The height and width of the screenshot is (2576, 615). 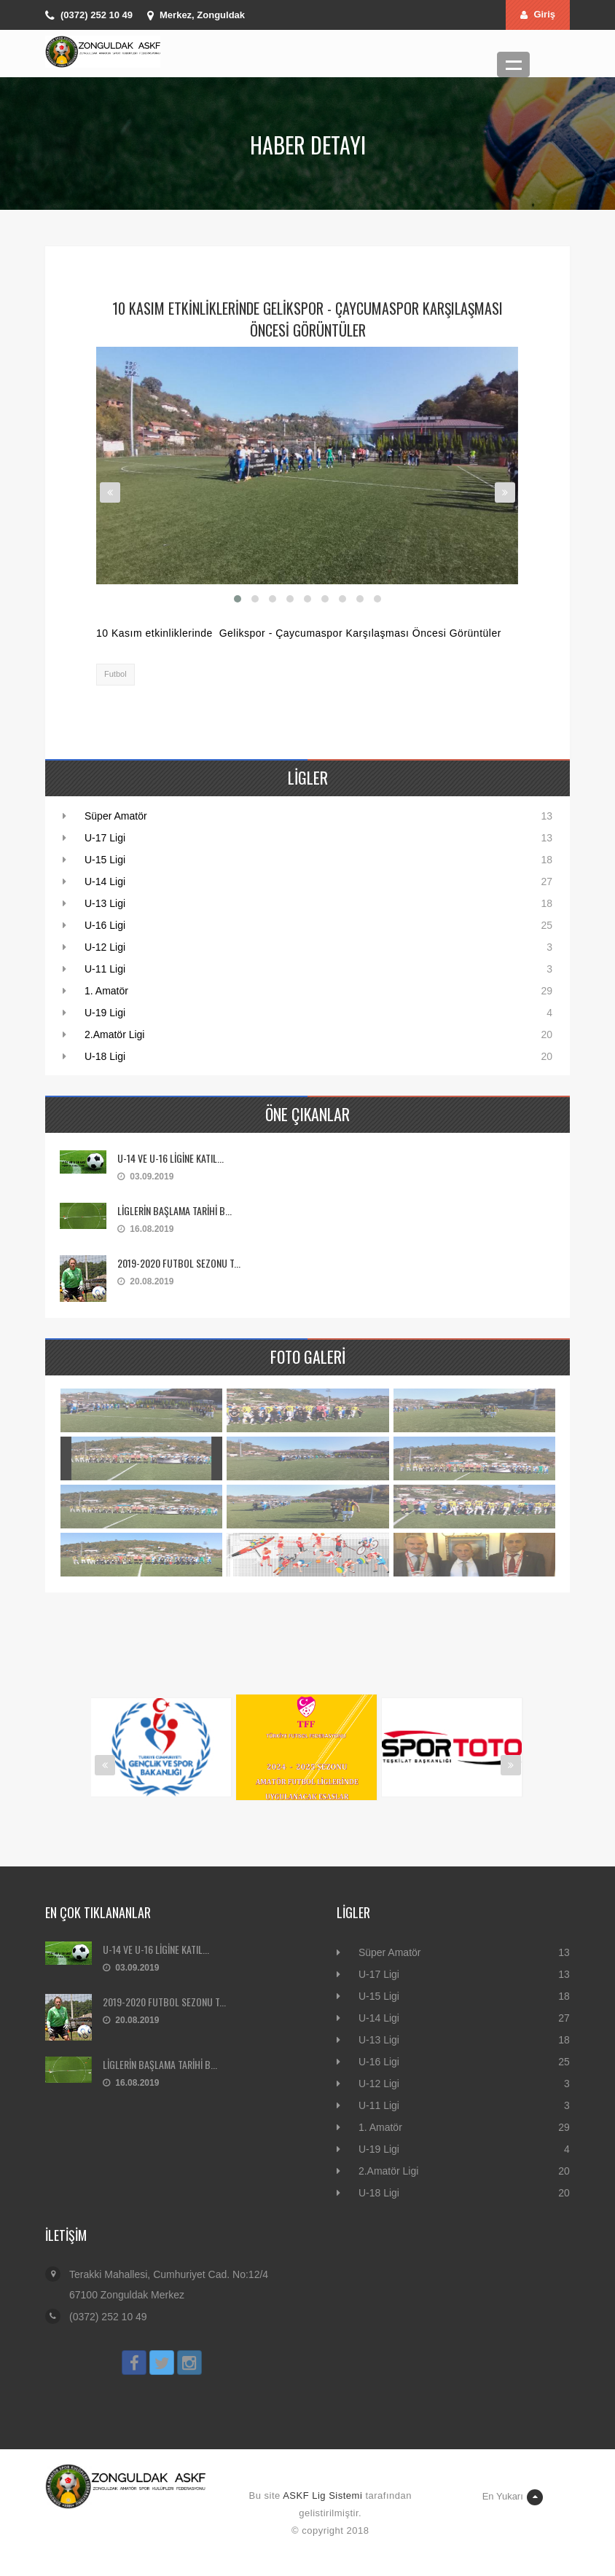 I want to click on Menü, so click(x=513, y=64).